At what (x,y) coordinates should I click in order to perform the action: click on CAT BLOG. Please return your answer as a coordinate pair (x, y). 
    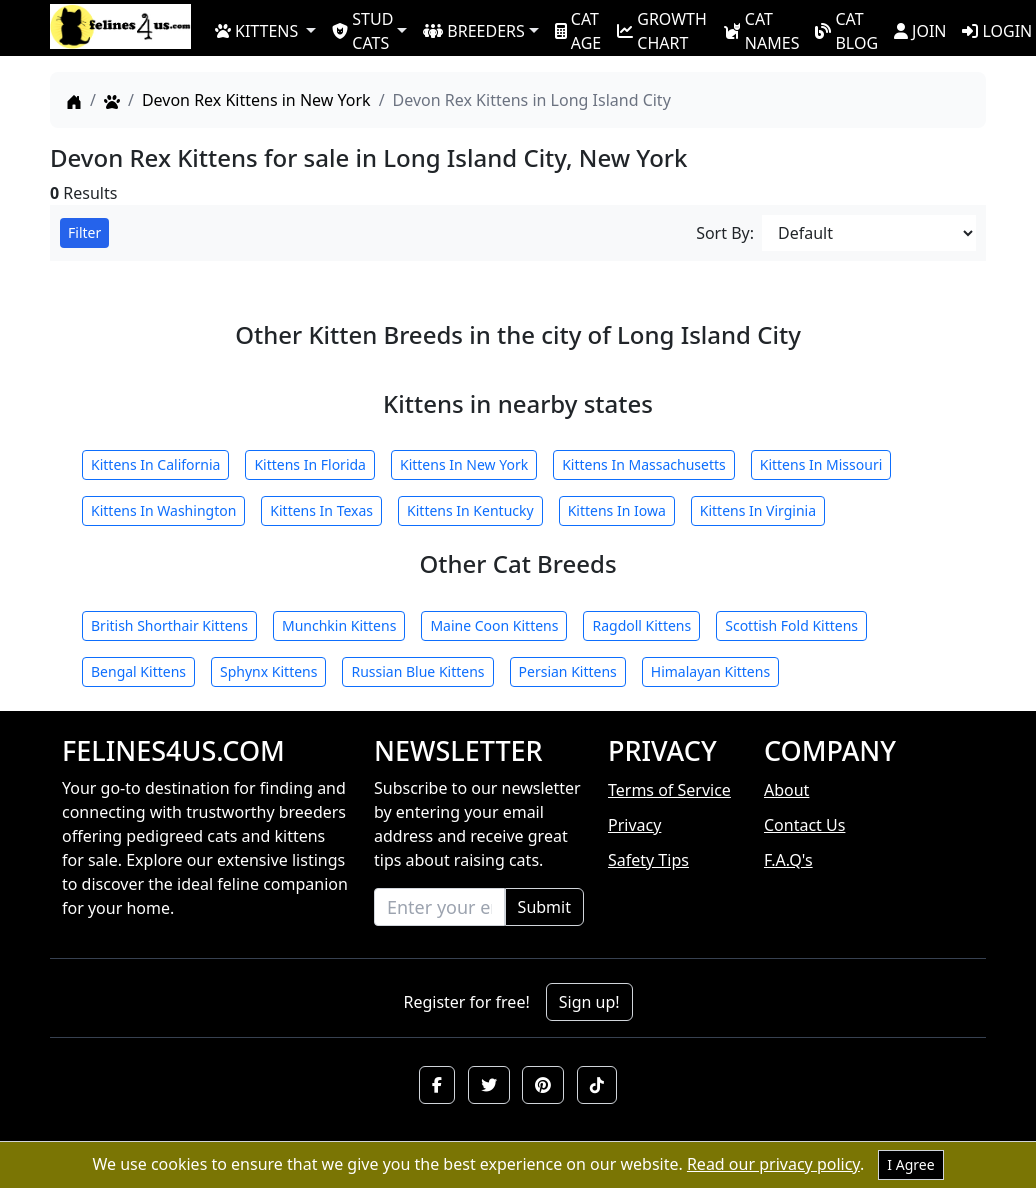
    Looking at the image, I should click on (846, 30).